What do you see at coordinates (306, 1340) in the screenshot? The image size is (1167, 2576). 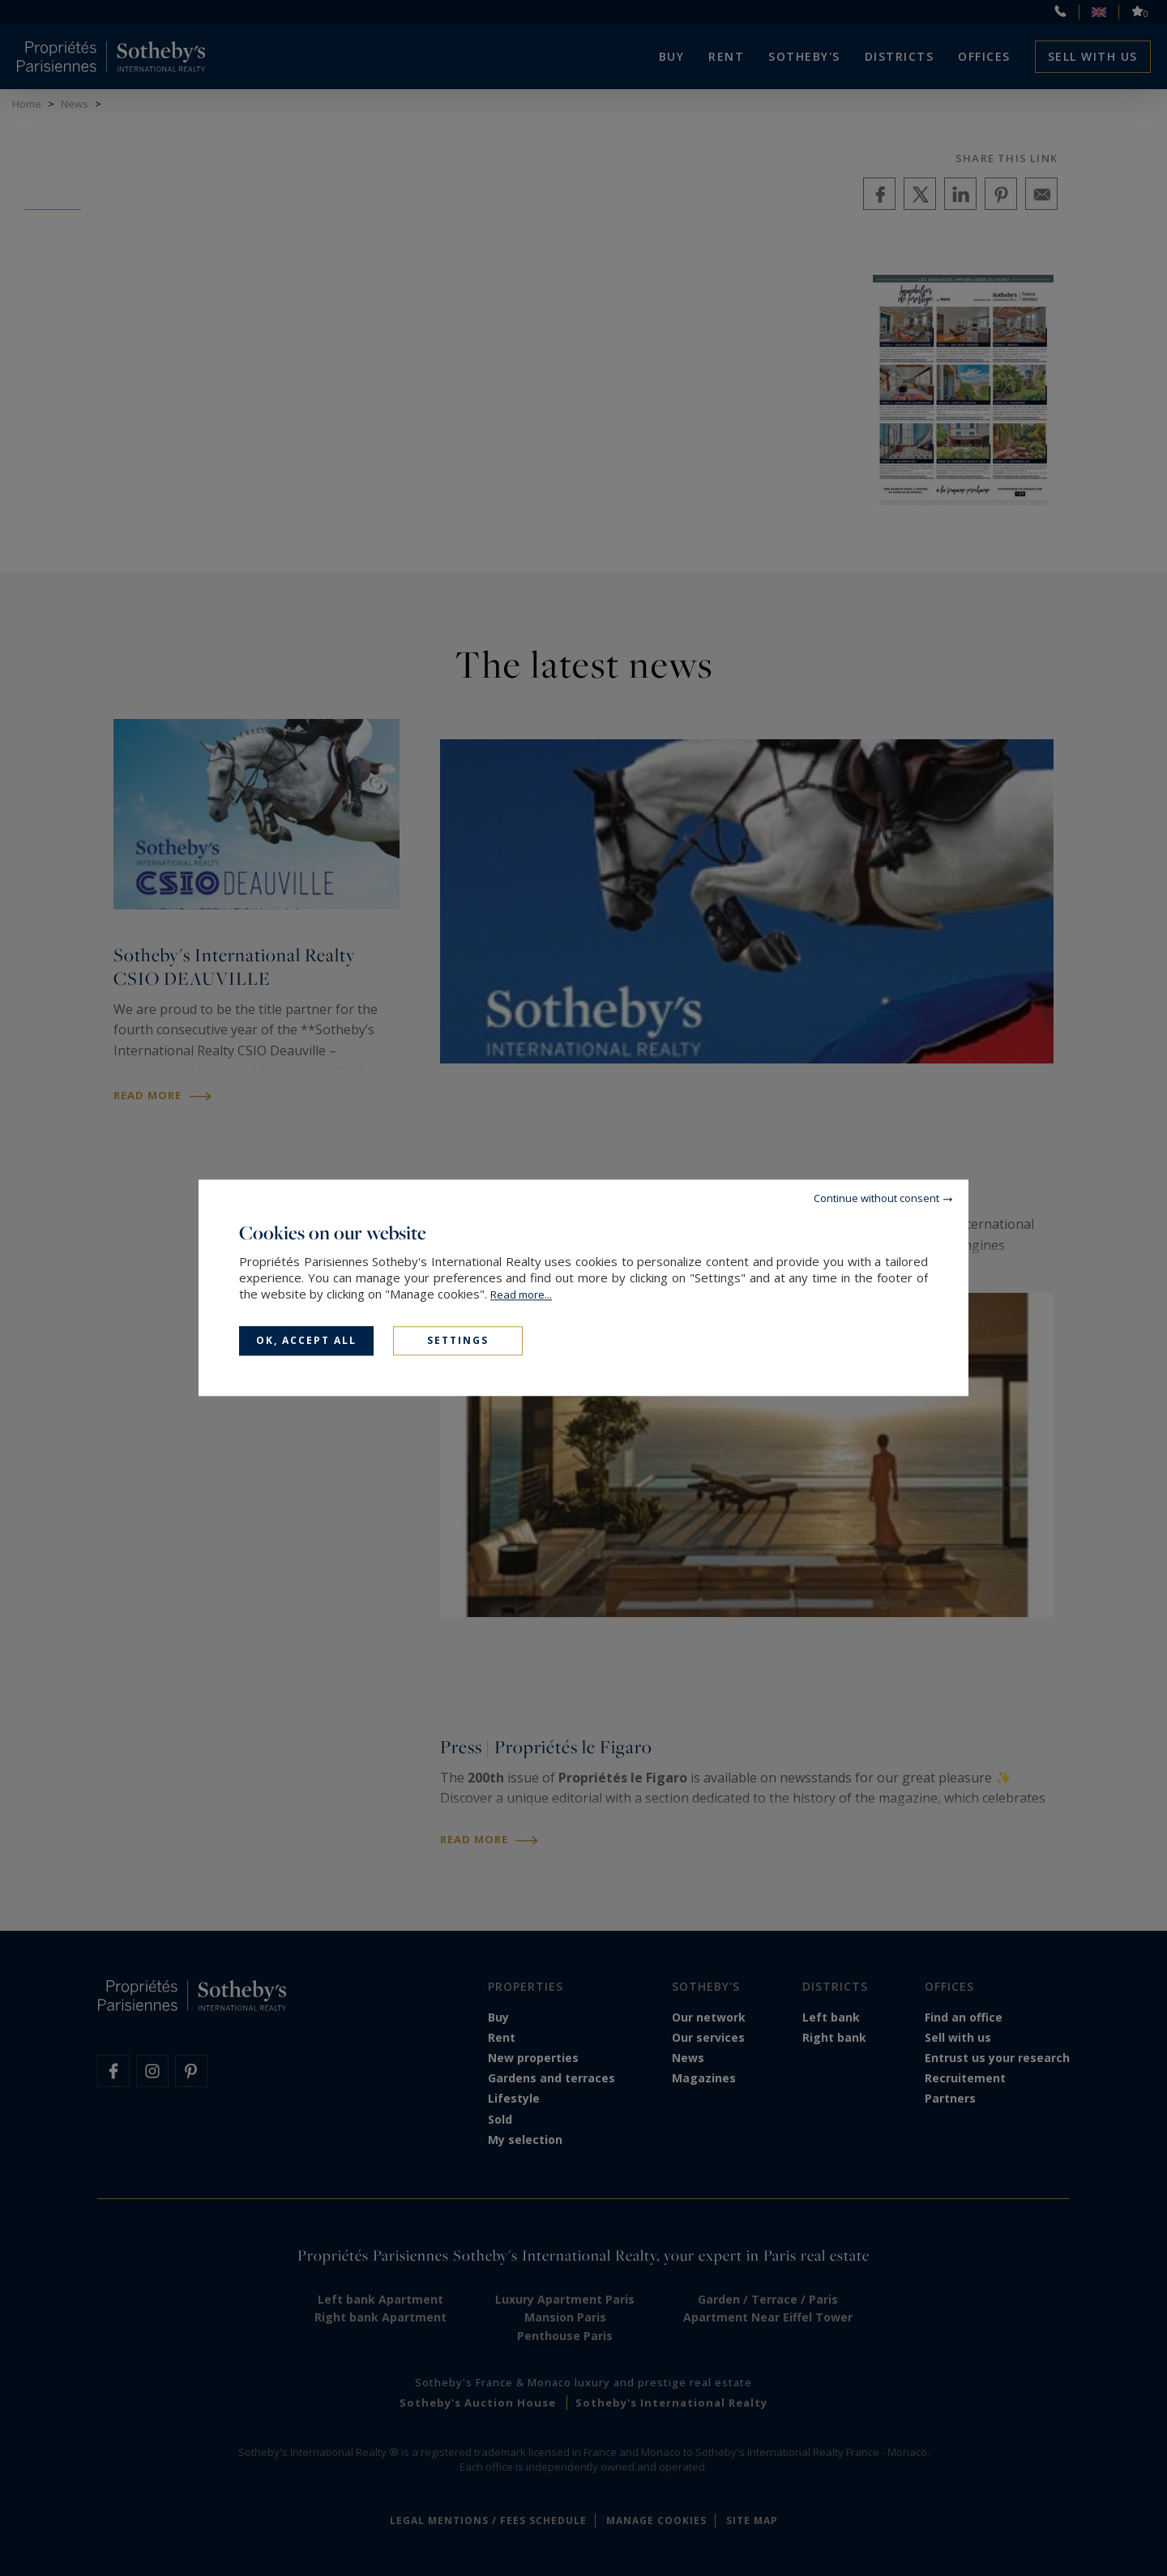 I see `OK, accept all` at bounding box center [306, 1340].